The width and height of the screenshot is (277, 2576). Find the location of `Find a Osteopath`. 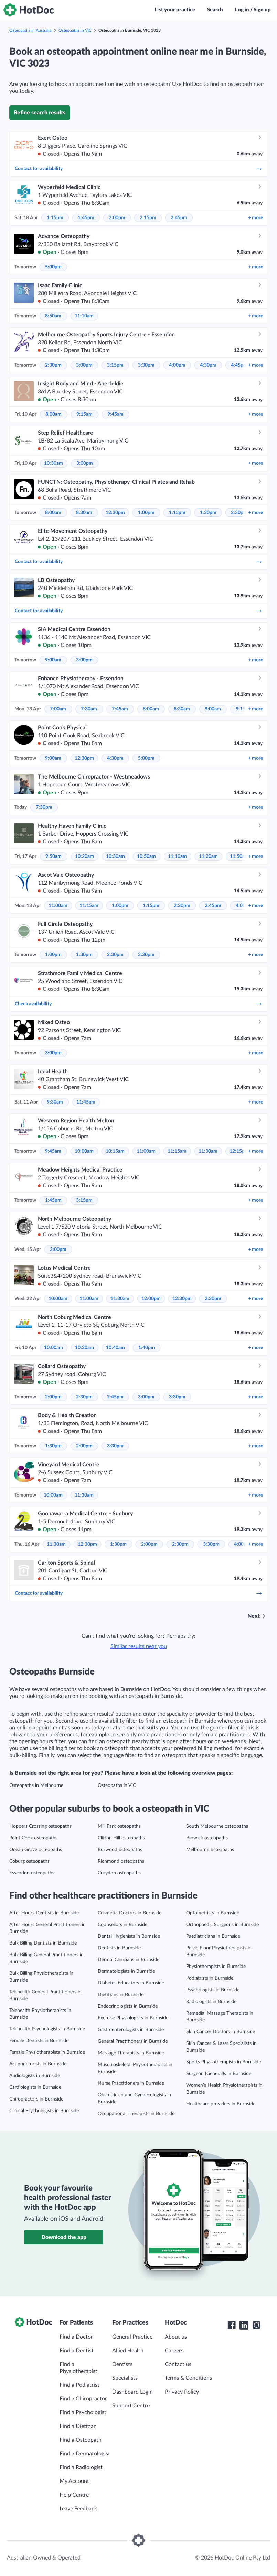

Find a Osteopath is located at coordinates (81, 2440).